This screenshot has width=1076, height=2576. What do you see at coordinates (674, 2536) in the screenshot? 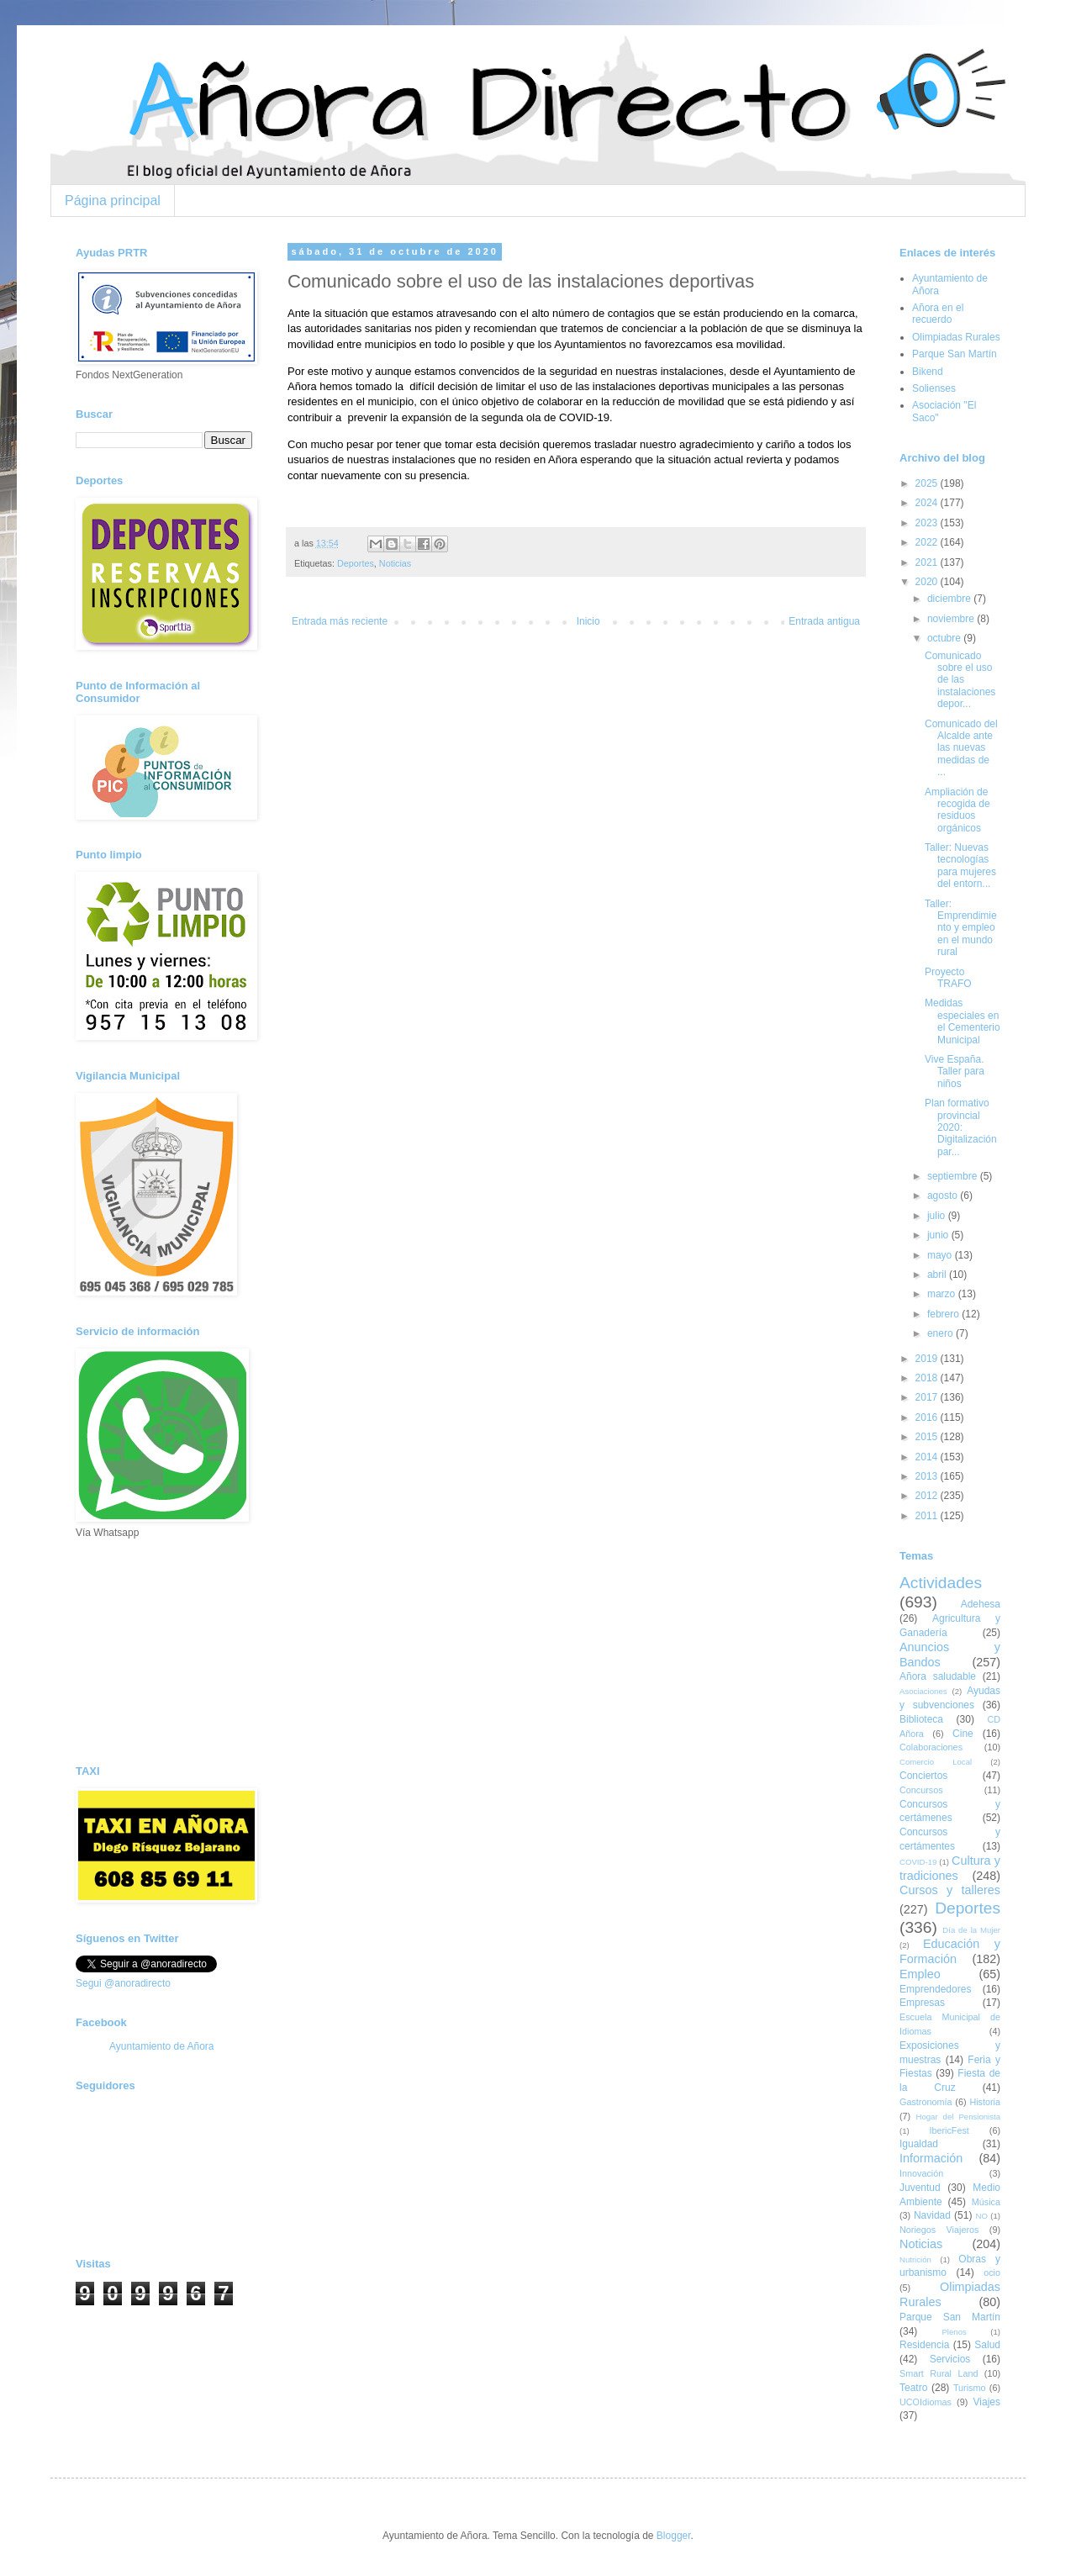
I see `Blogger` at bounding box center [674, 2536].